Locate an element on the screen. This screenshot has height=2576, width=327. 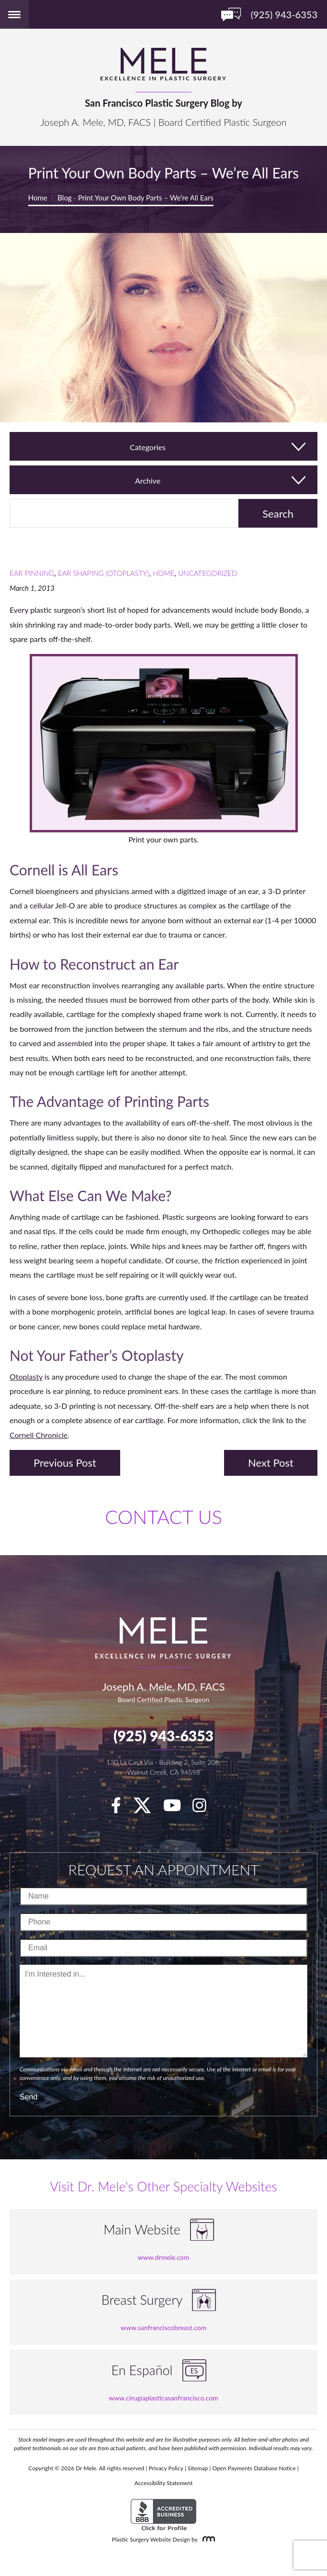
Plastic Surgery Website Design is located at coordinates (151, 2539).